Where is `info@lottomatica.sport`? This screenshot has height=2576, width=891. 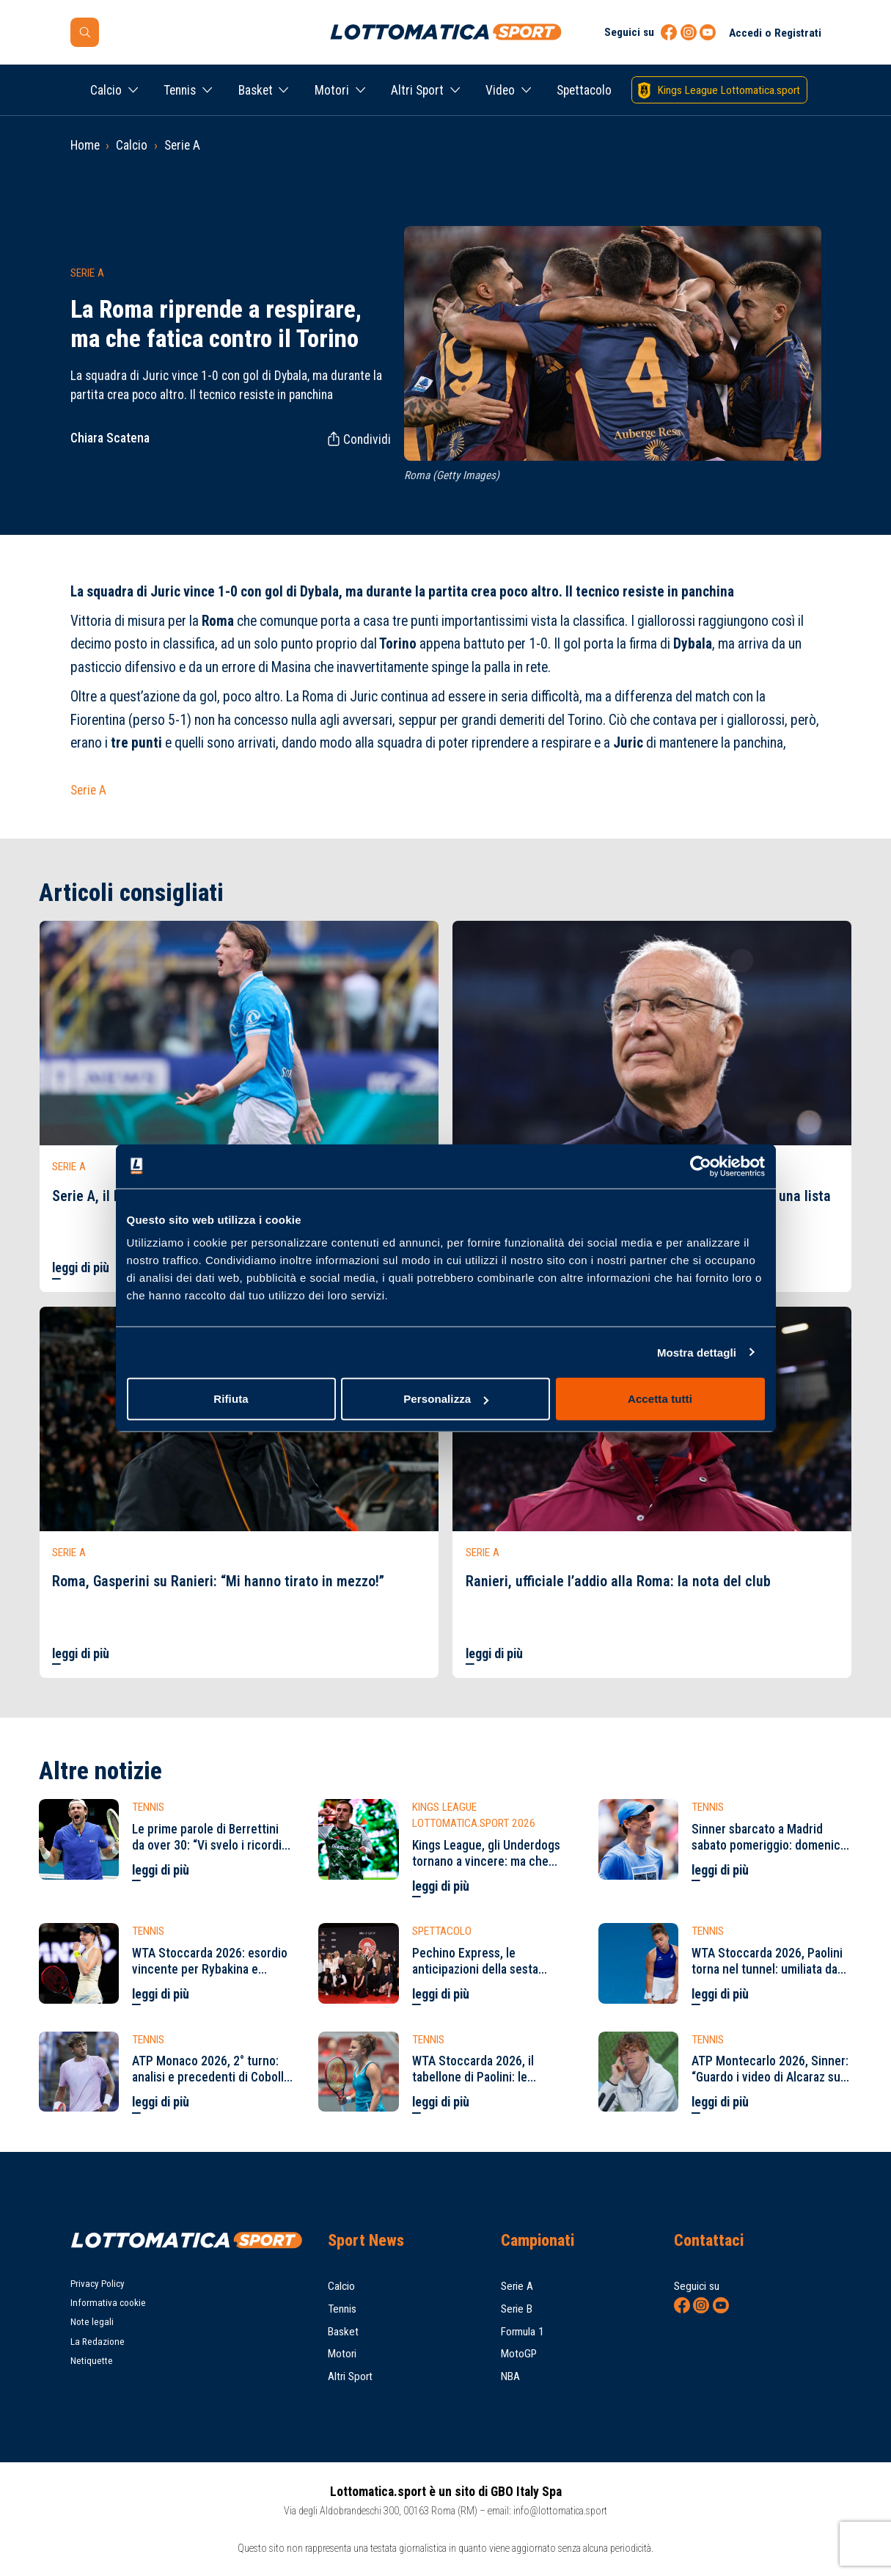
info@lottomatica.sport is located at coordinates (560, 2511).